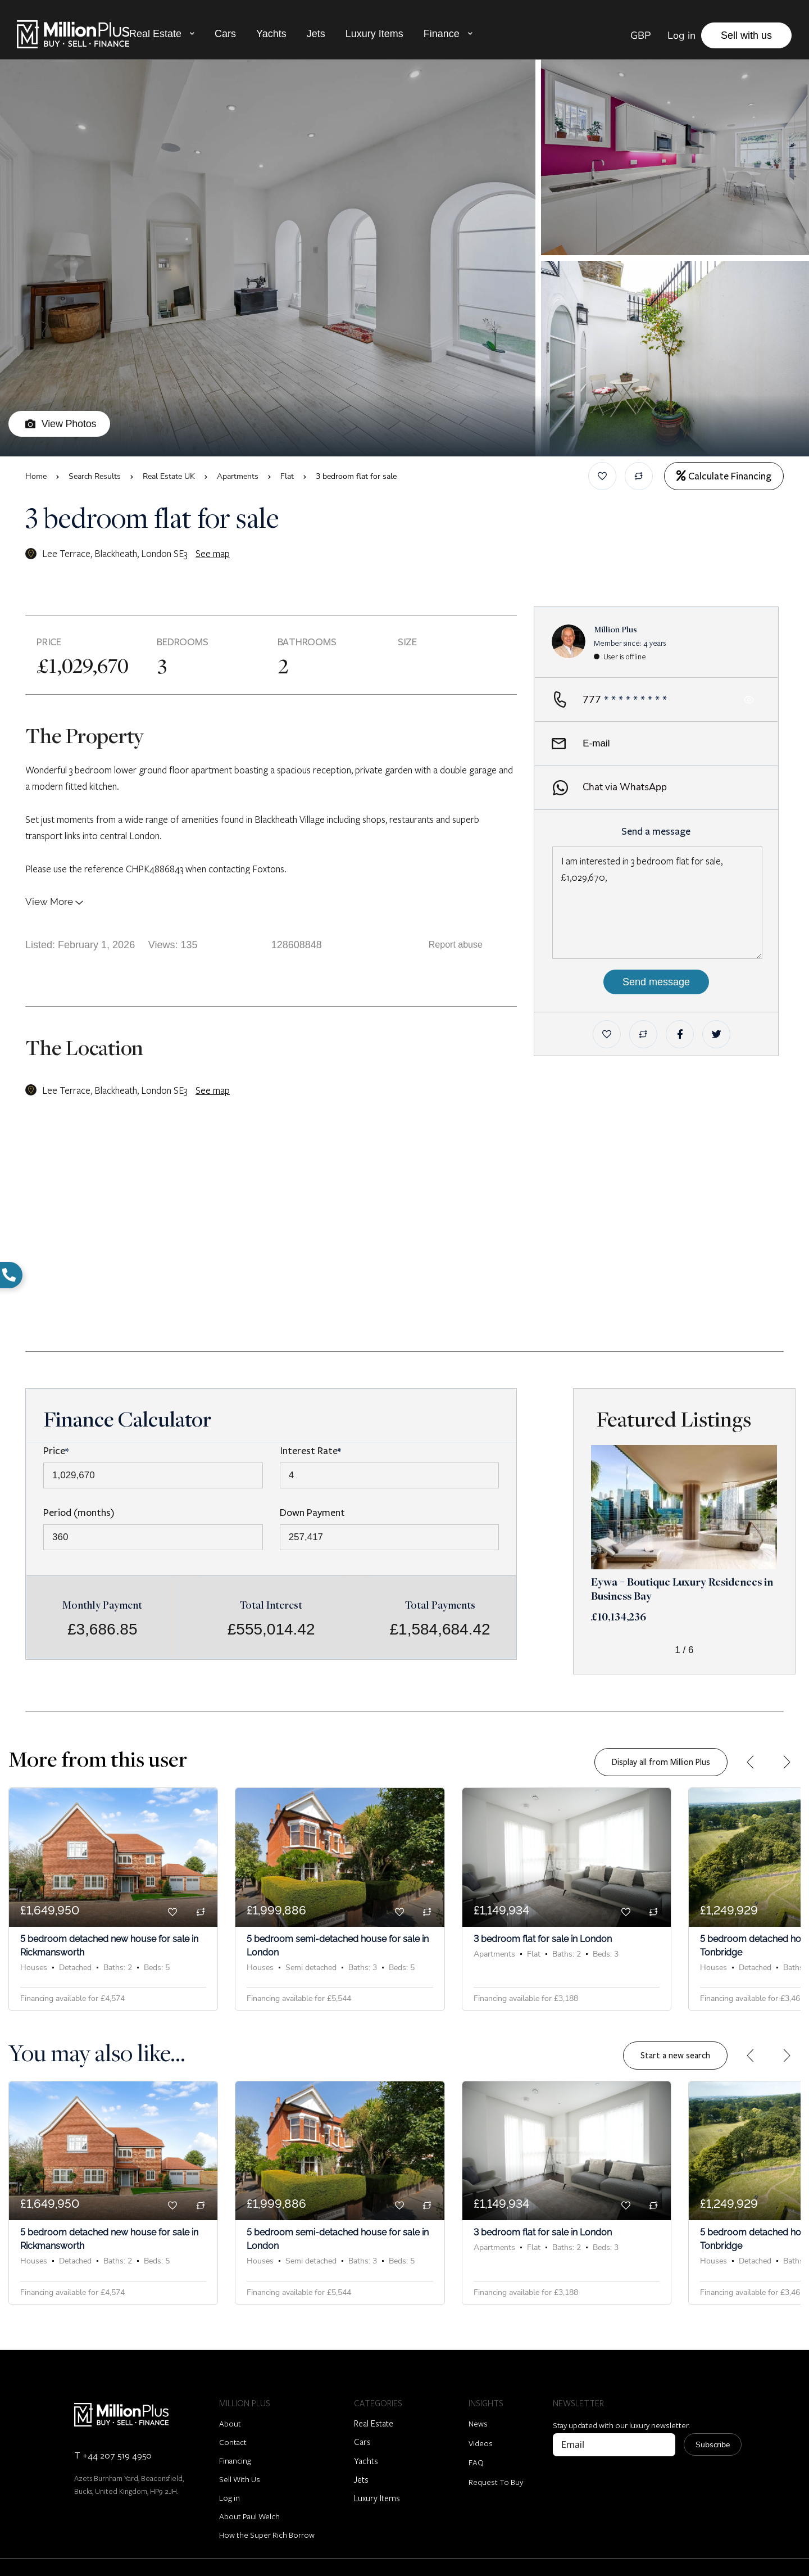 Image resolution: width=809 pixels, height=2576 pixels. I want to click on FAQ, so click(476, 2452).